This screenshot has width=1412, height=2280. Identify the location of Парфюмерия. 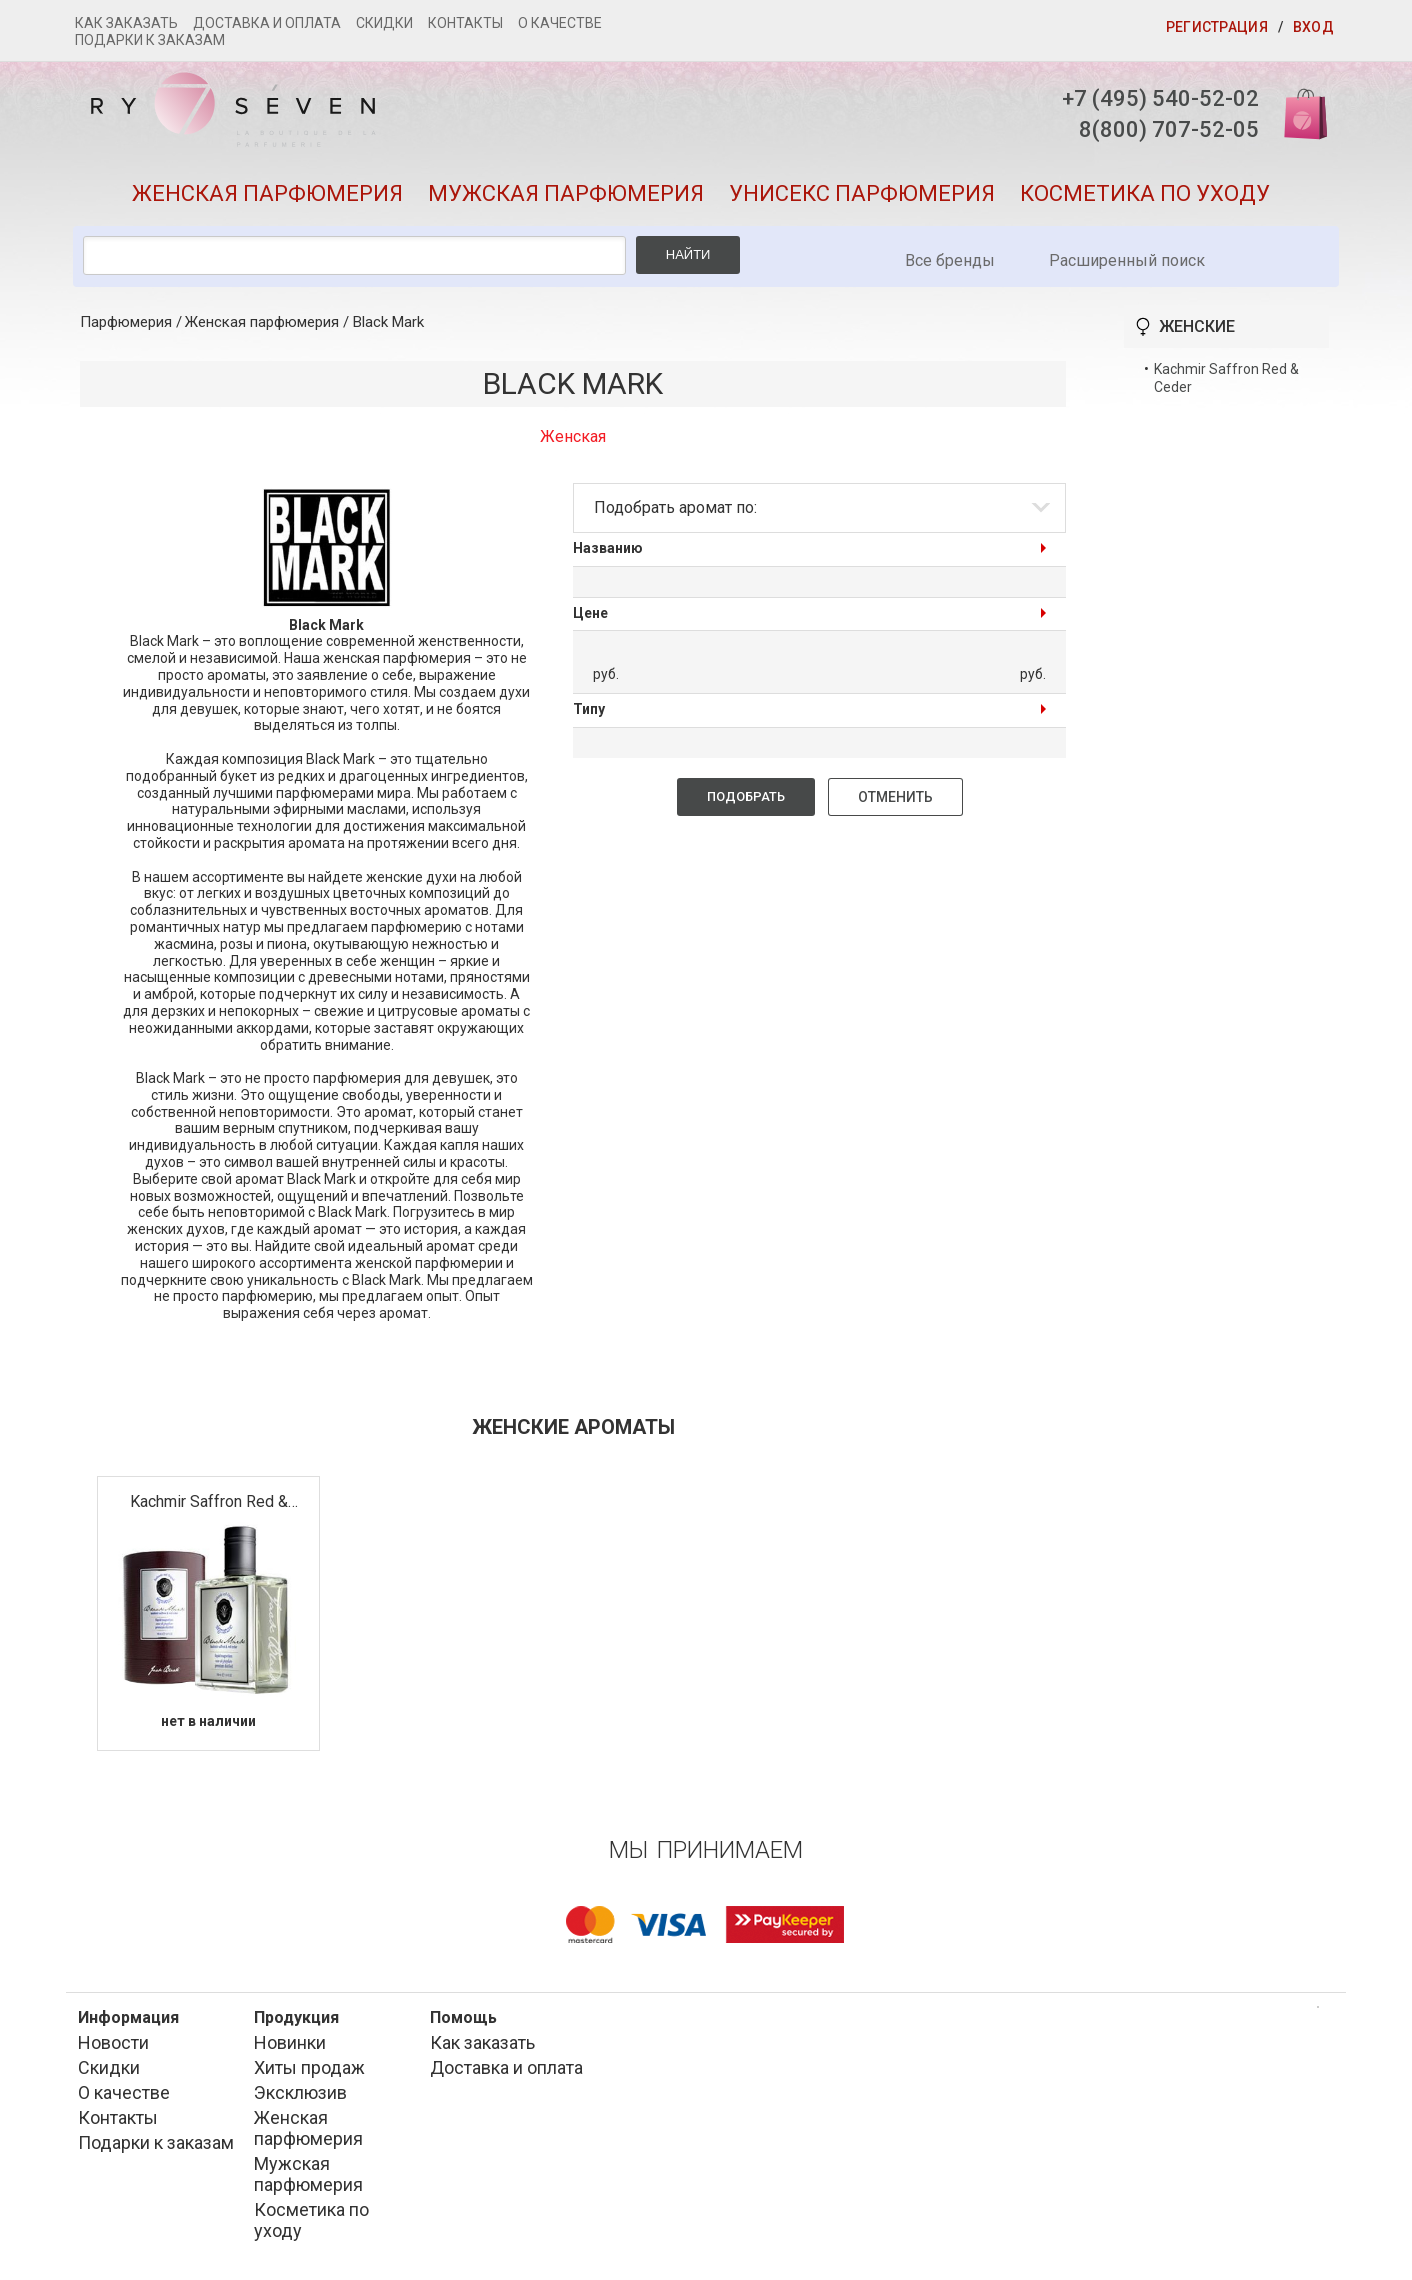
(126, 322).